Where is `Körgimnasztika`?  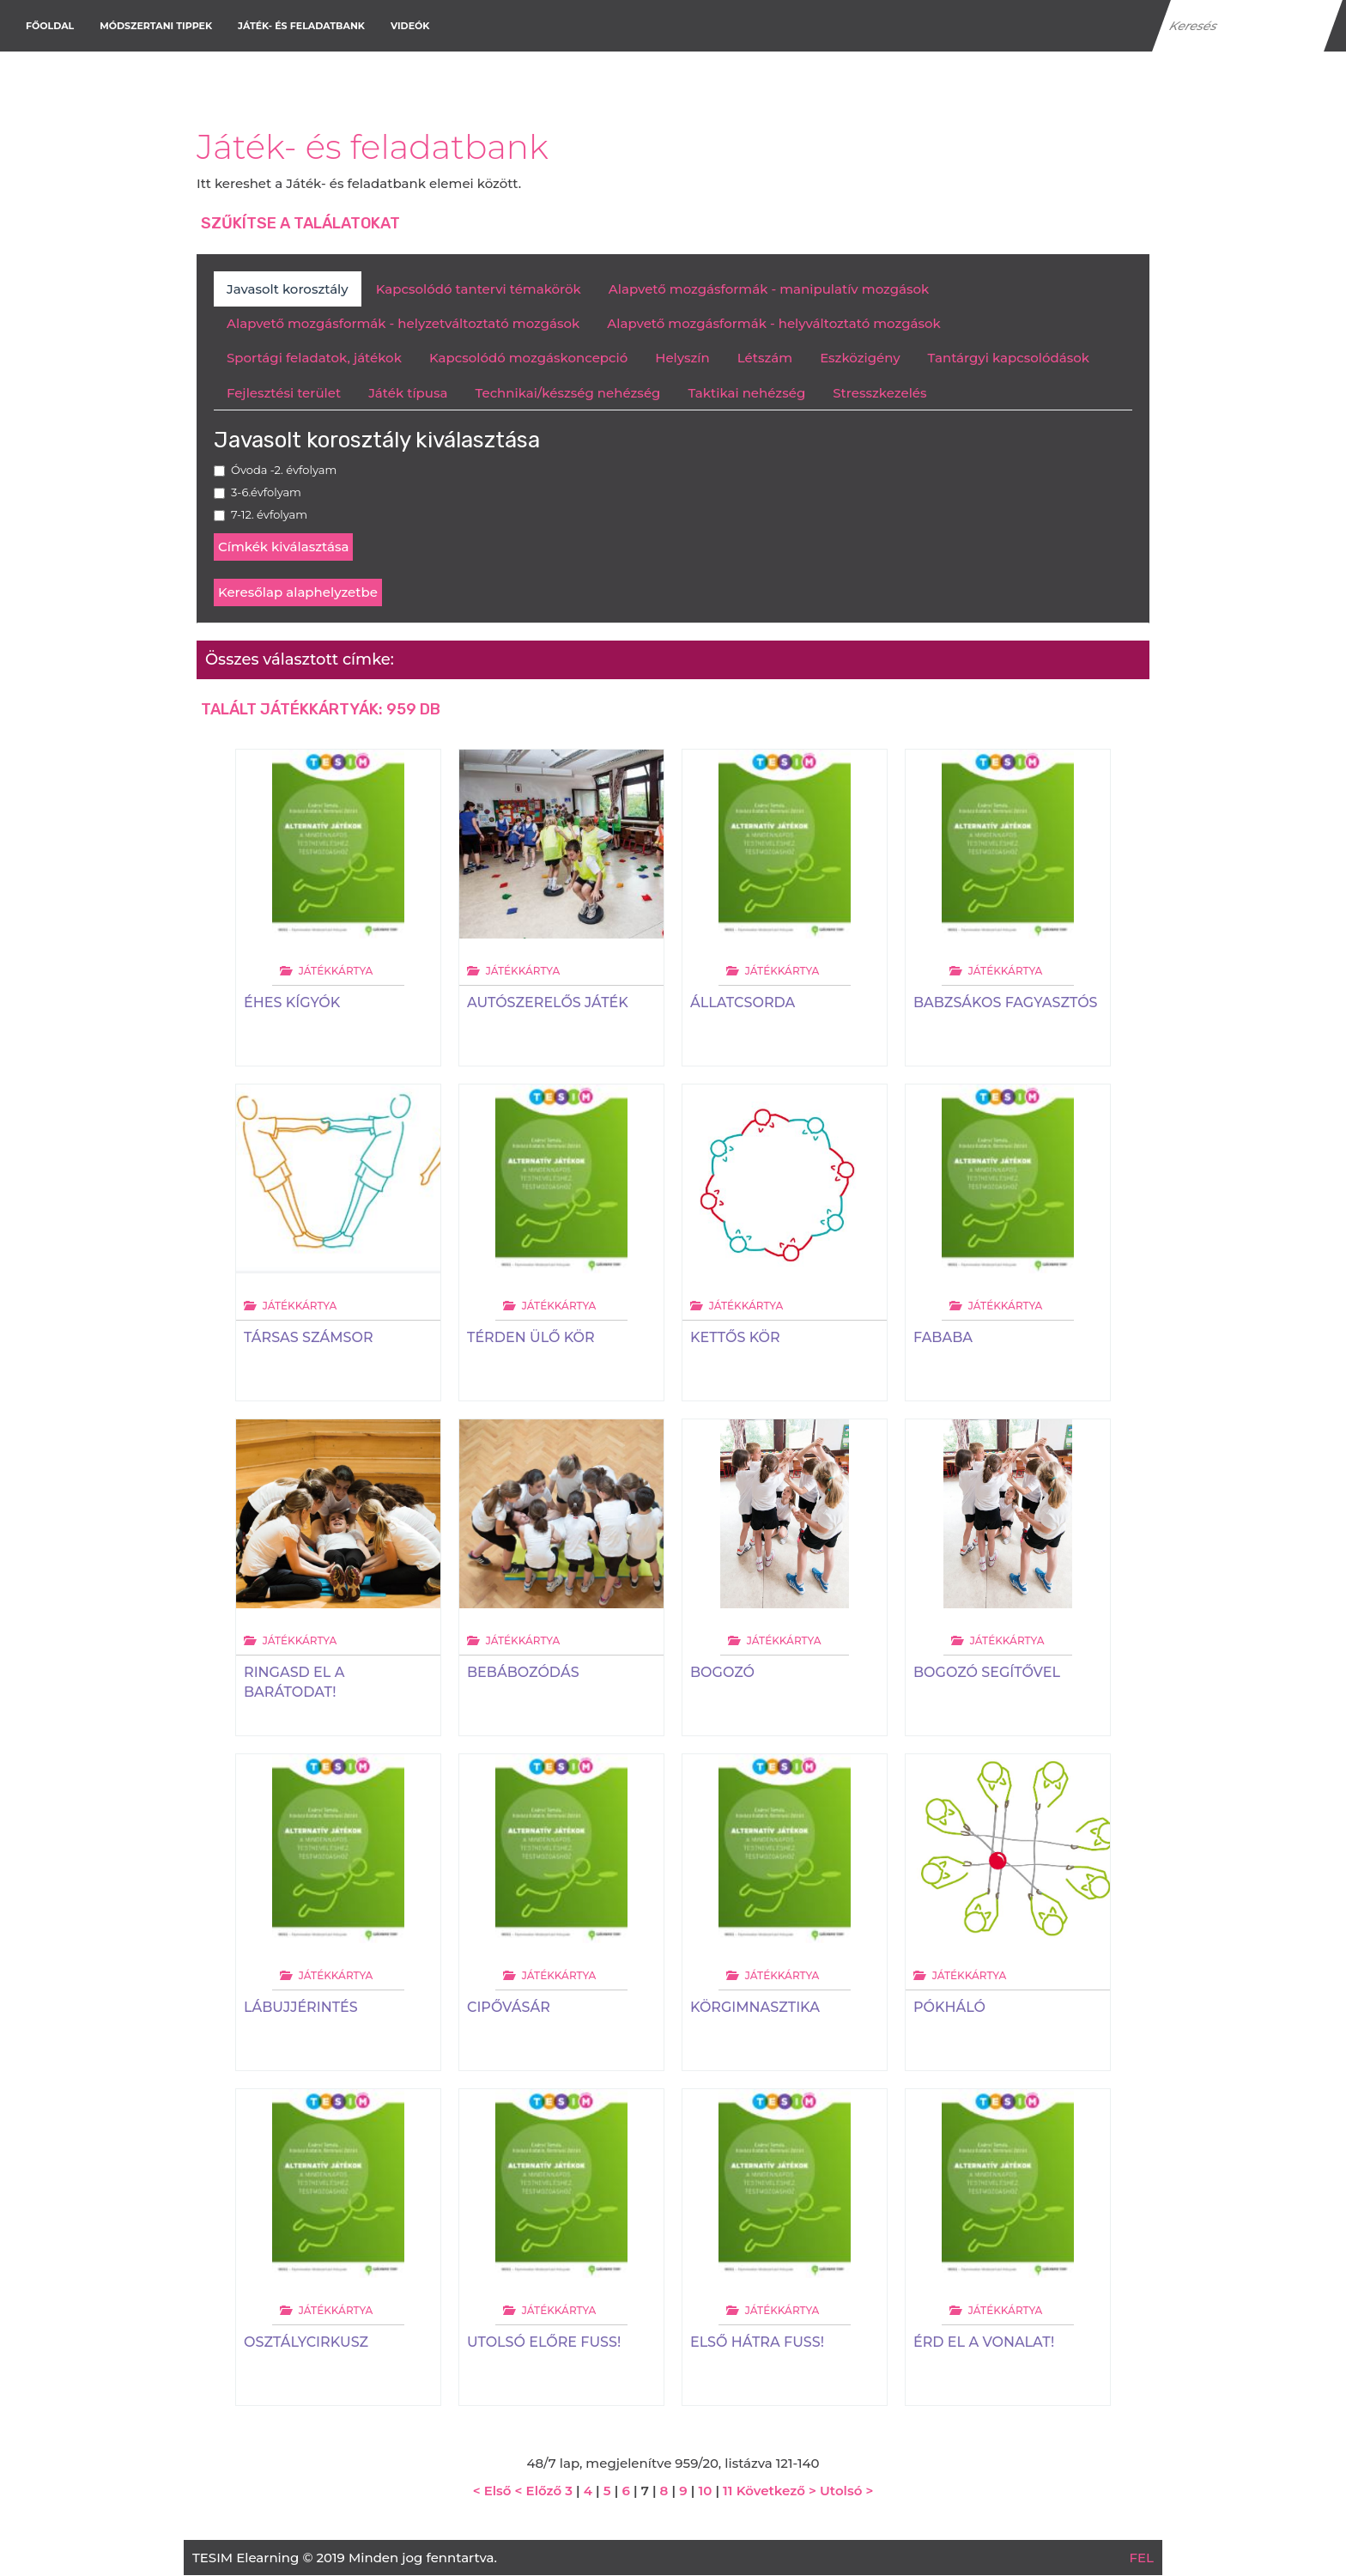 Körgimnasztika is located at coordinates (755, 2007).